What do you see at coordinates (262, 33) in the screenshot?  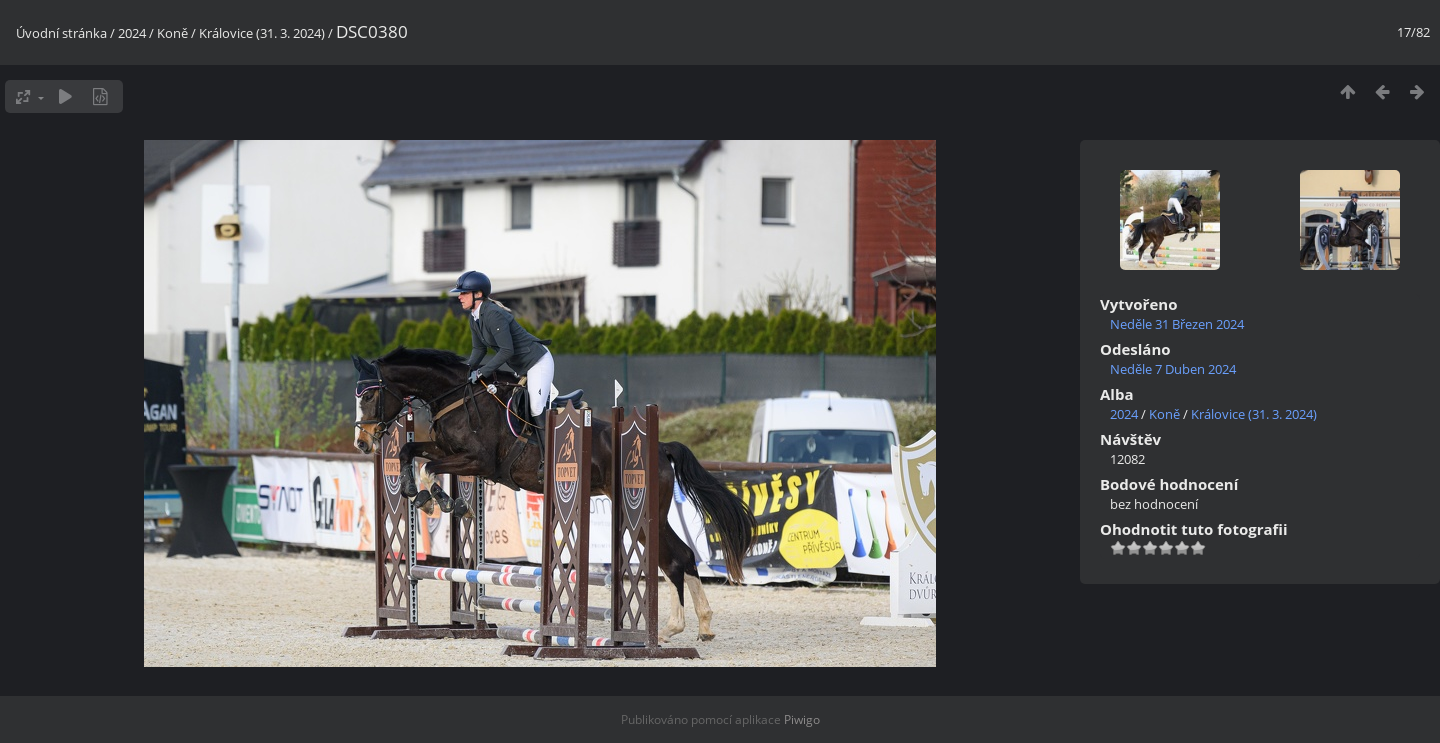 I see `Královice (31. 3. 2024)` at bounding box center [262, 33].